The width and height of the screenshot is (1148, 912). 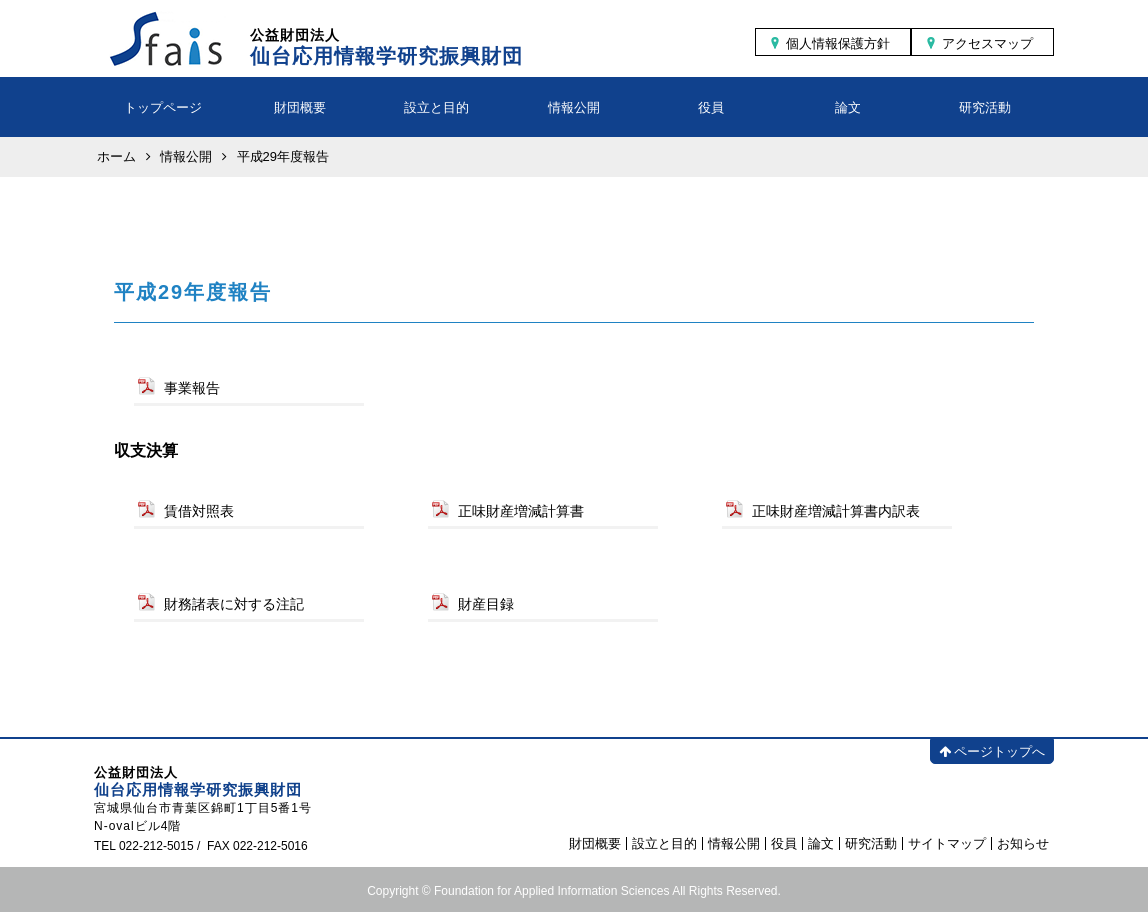 What do you see at coordinates (947, 843) in the screenshot?
I see `サイトマップ` at bounding box center [947, 843].